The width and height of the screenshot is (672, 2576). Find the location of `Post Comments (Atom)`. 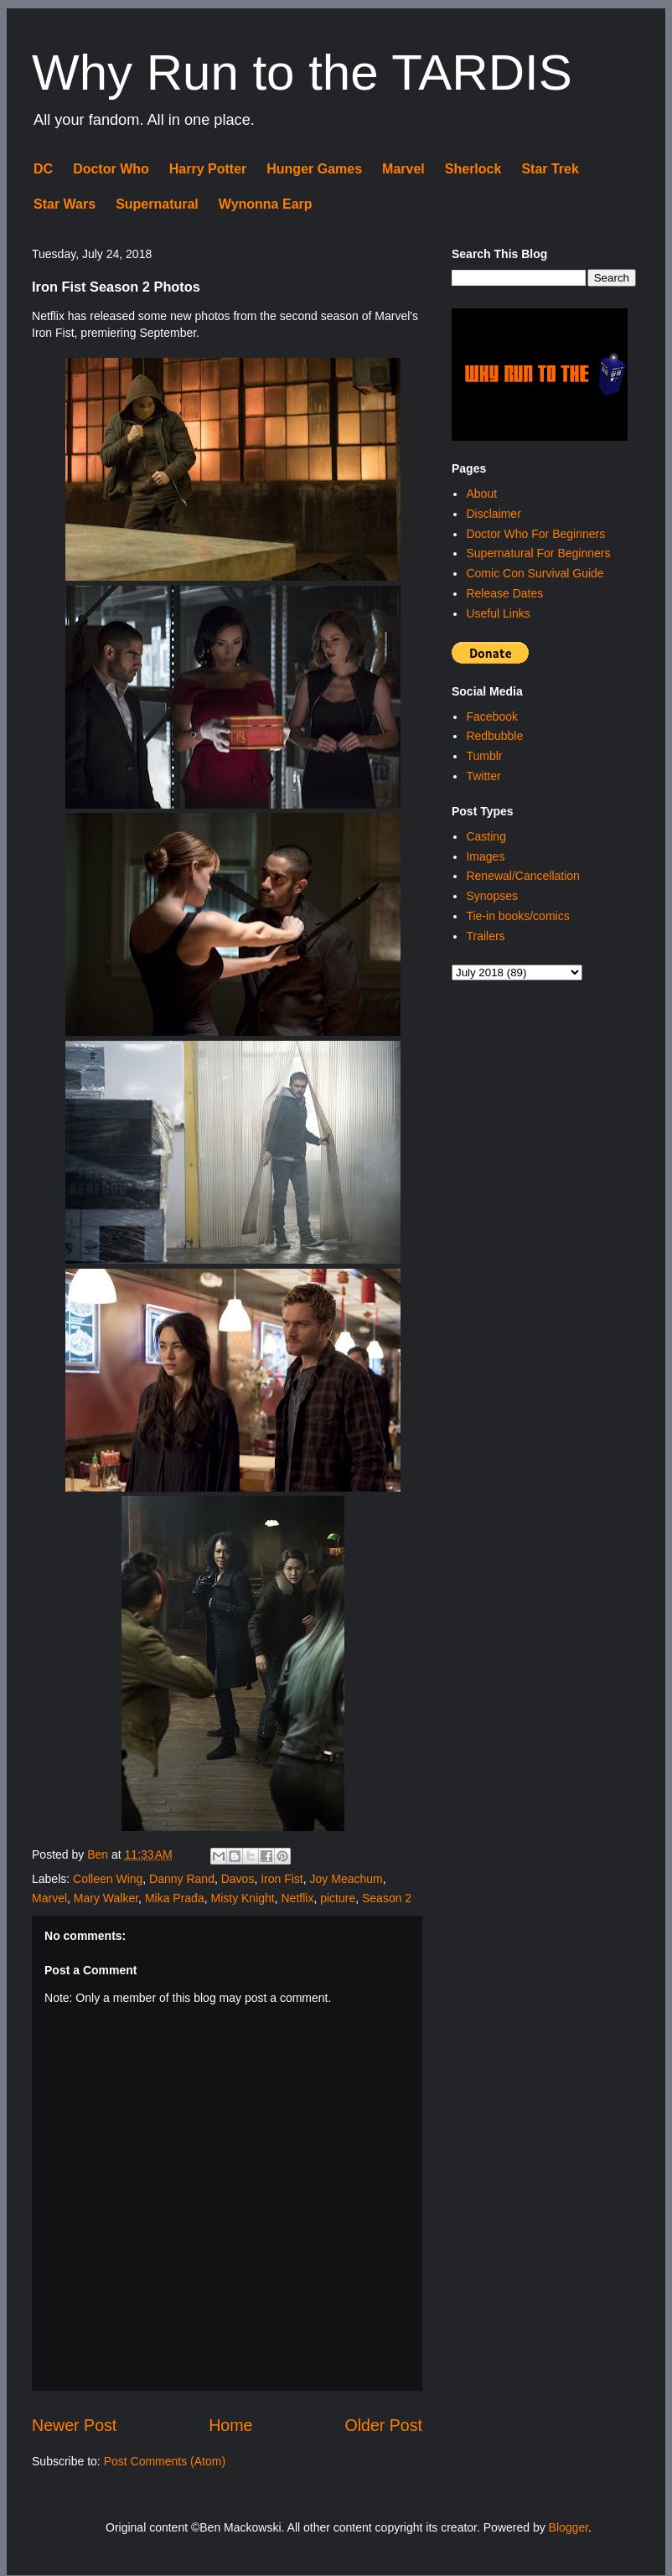

Post Comments (Atom) is located at coordinates (164, 2461).